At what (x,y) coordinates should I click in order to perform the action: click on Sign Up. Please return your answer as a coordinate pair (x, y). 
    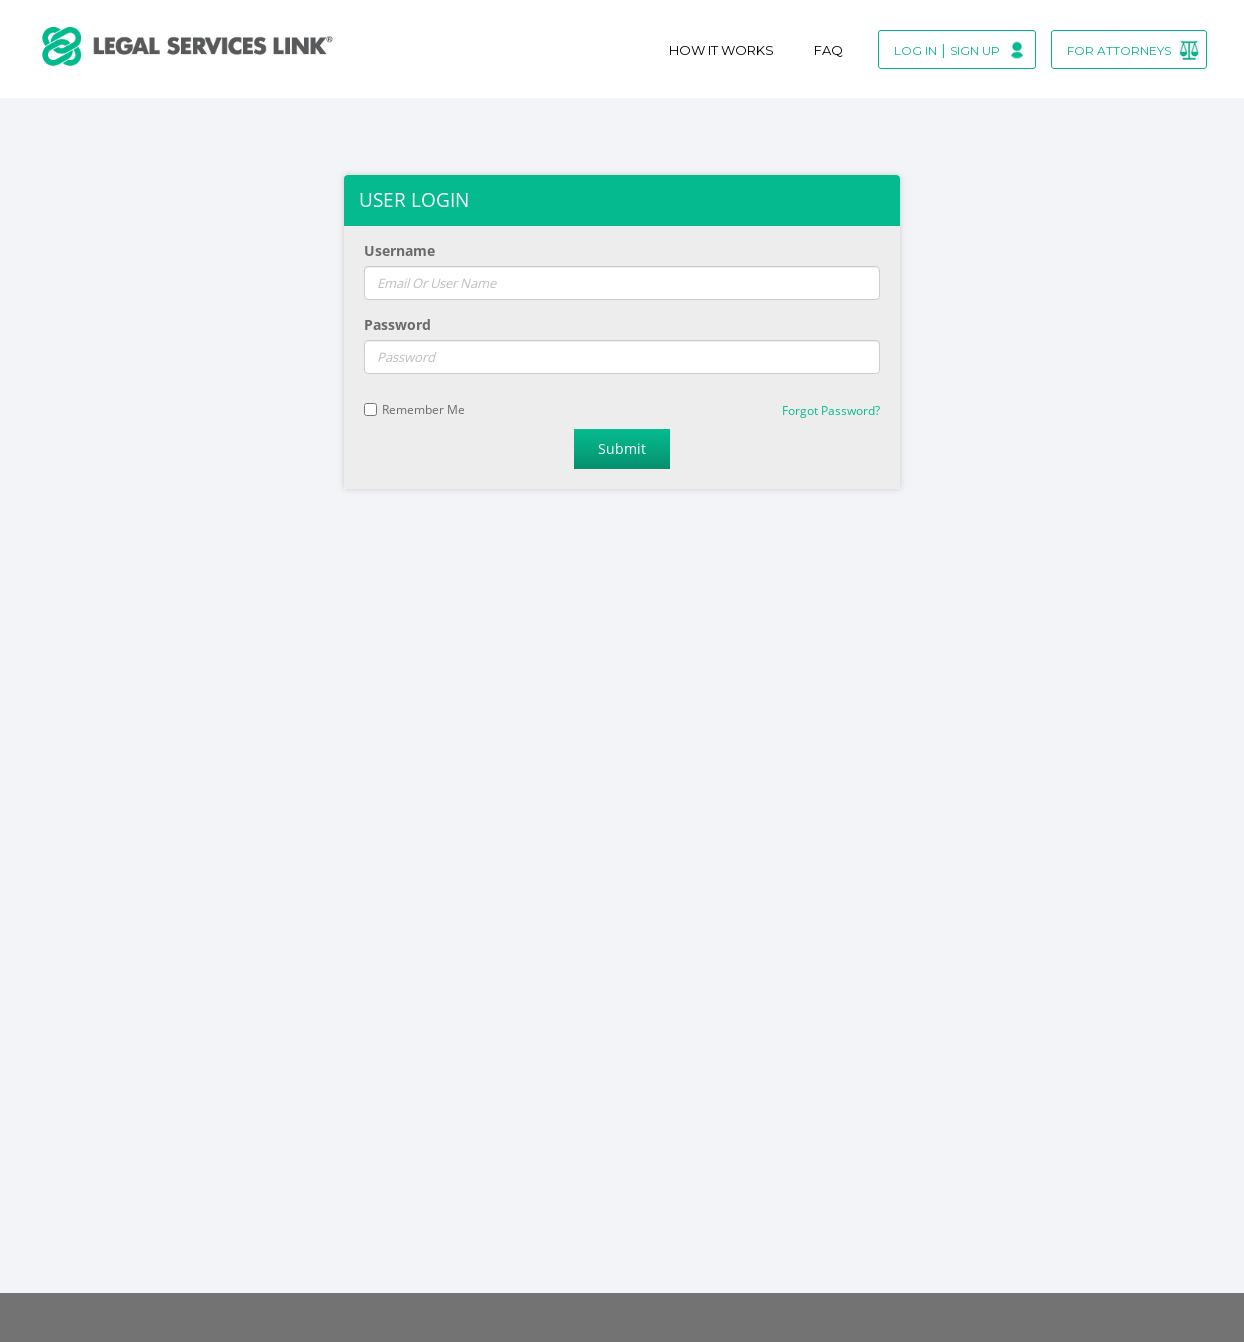
    Looking at the image, I should click on (975, 50).